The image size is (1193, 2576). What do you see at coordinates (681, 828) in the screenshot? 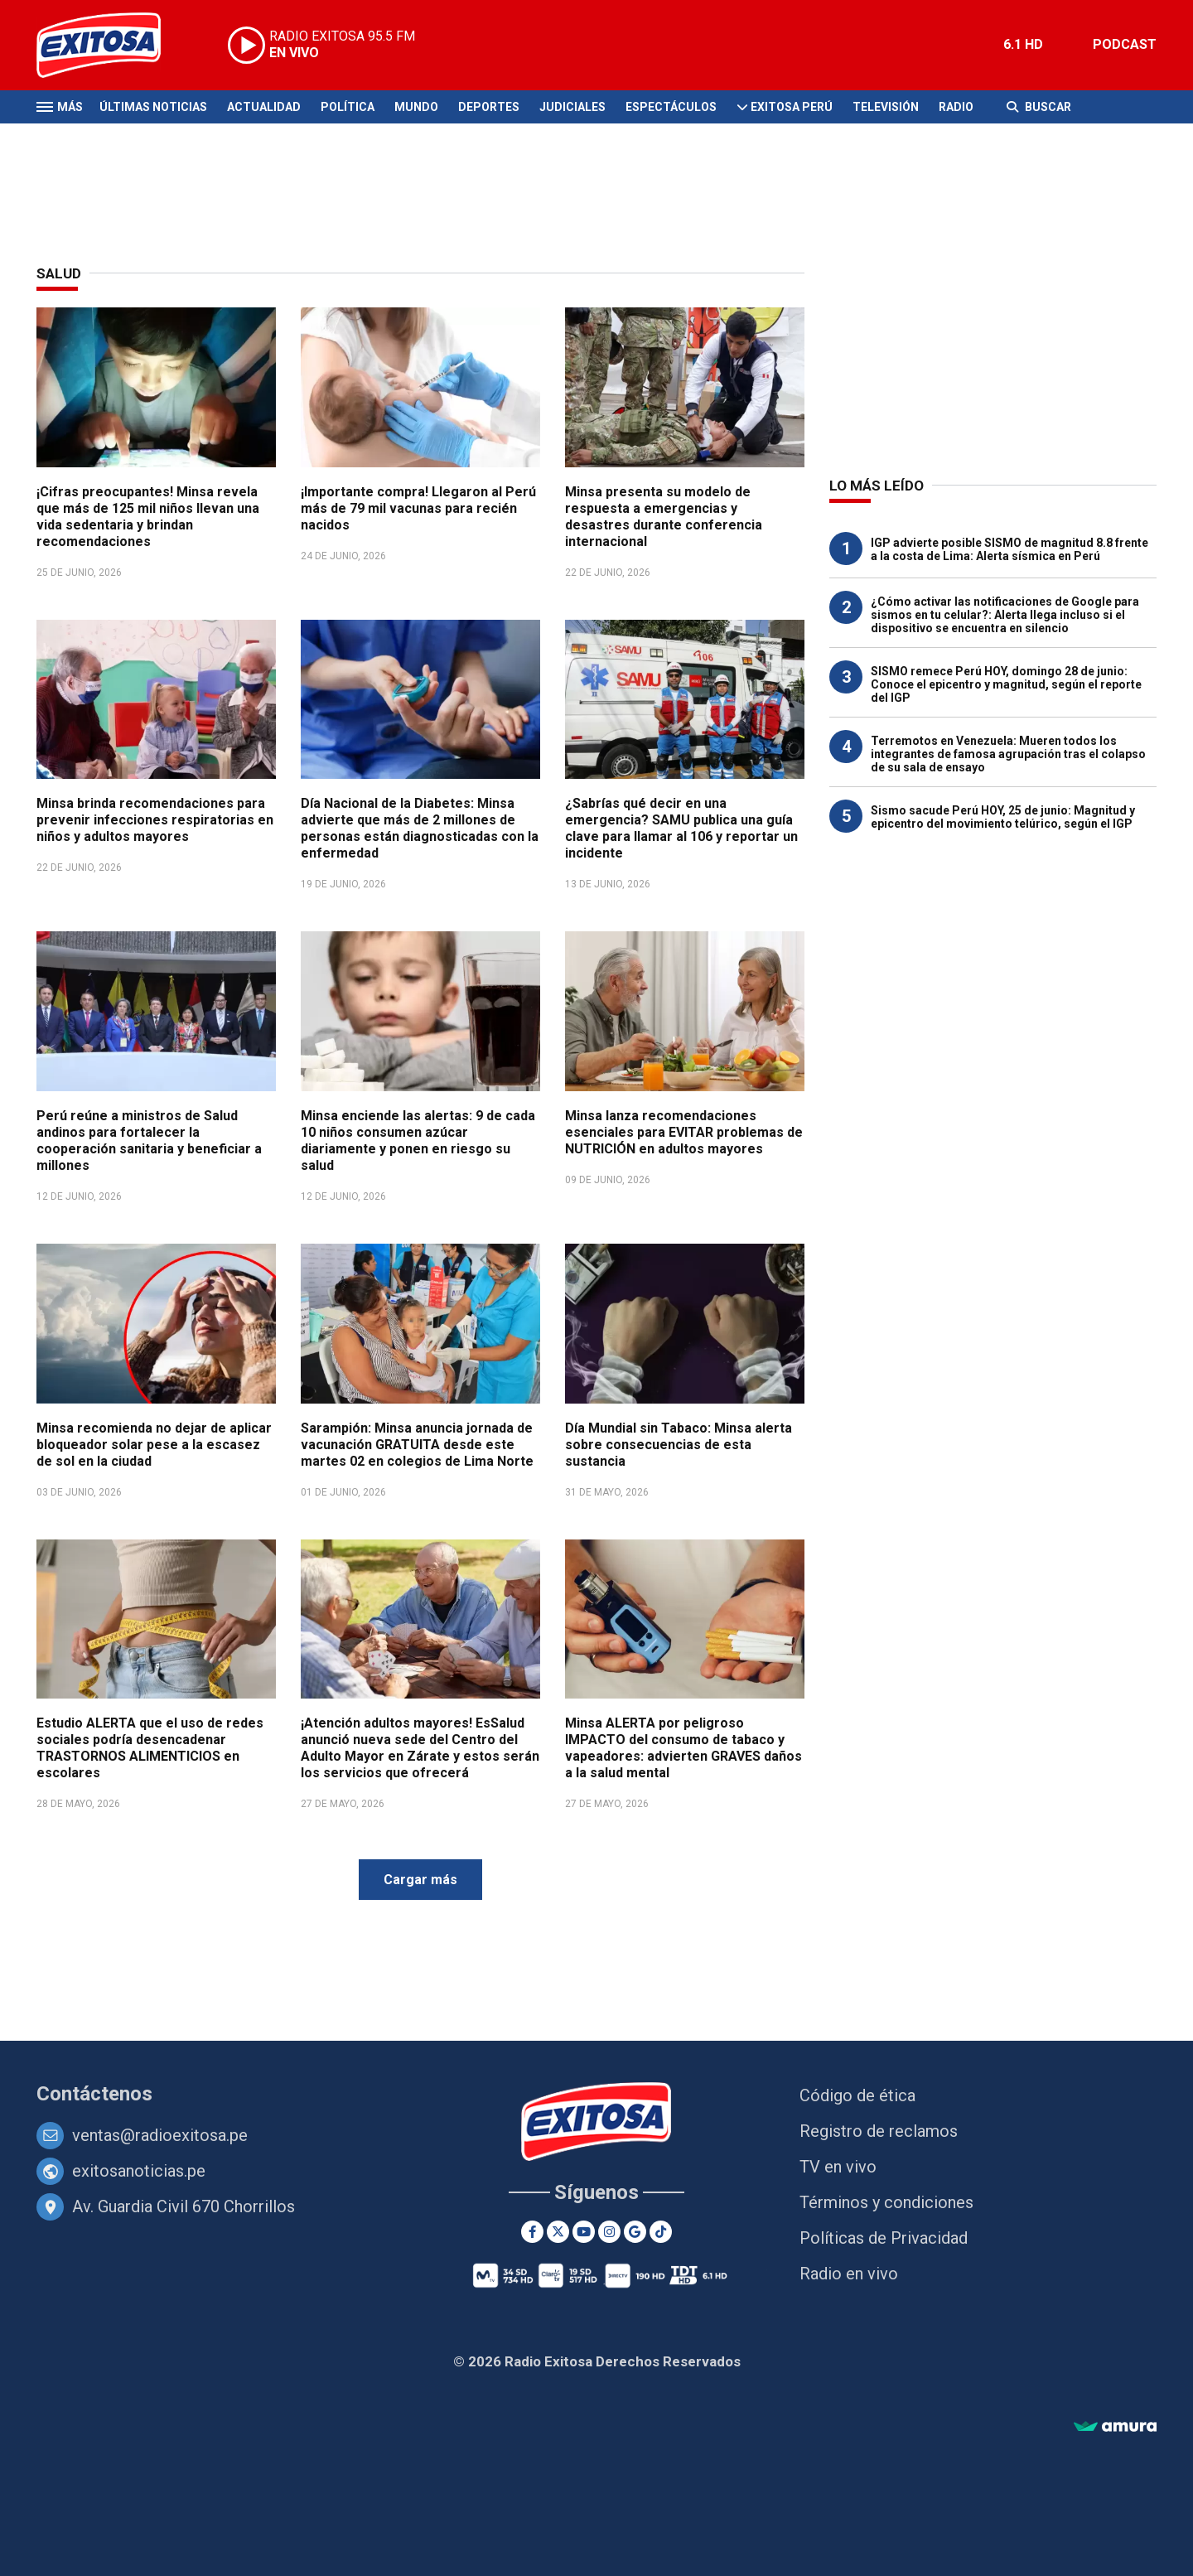
I see `¿Sabrías qué decir en una emergencia? SAMU publica una guía clave para llamar al 106 y reportar un incidente` at bounding box center [681, 828].